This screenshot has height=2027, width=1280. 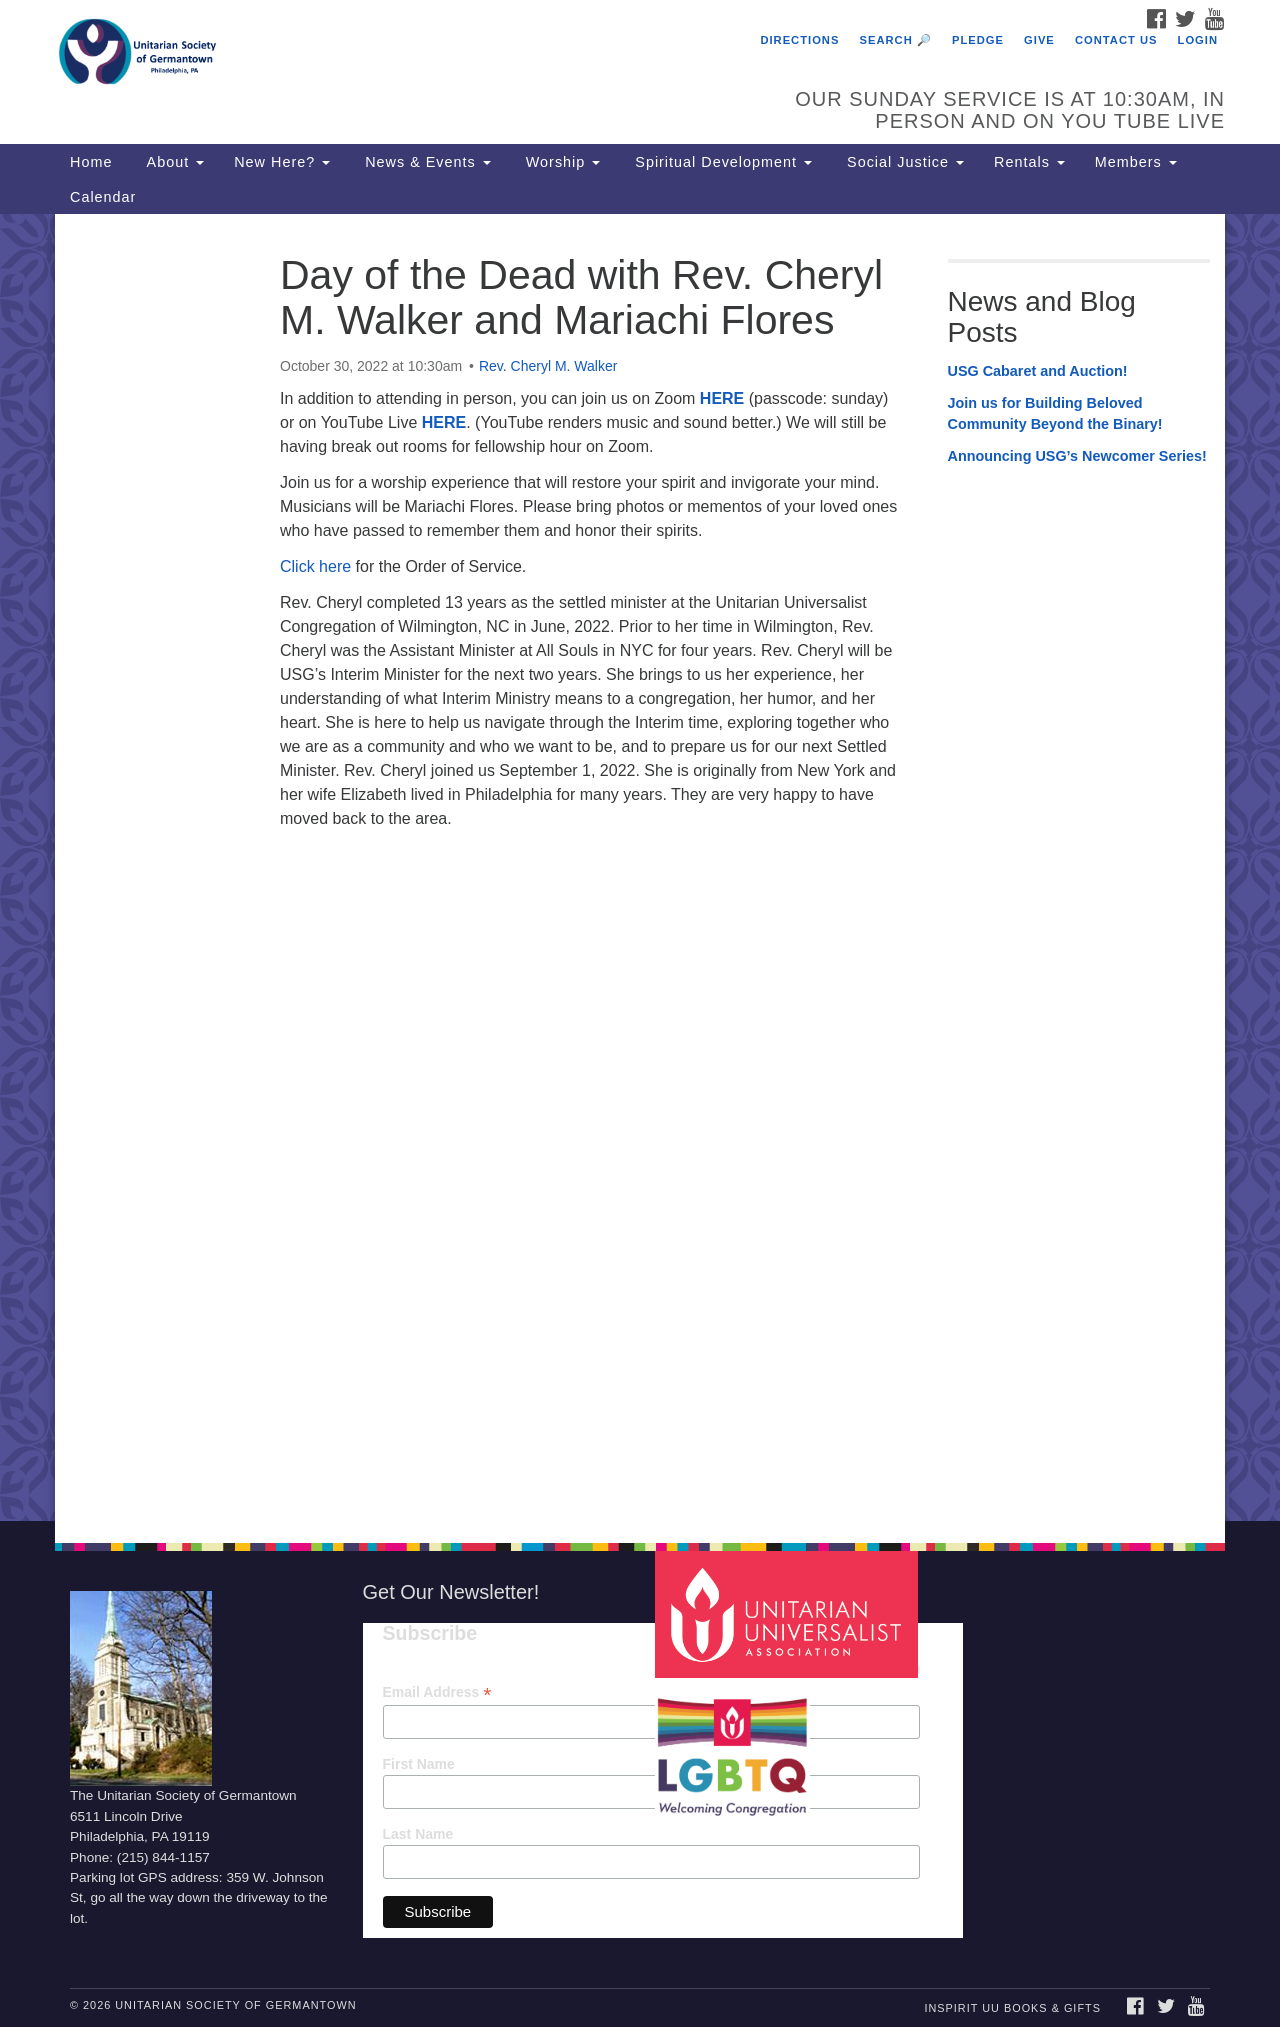 I want to click on [document], so click(x=640, y=867).